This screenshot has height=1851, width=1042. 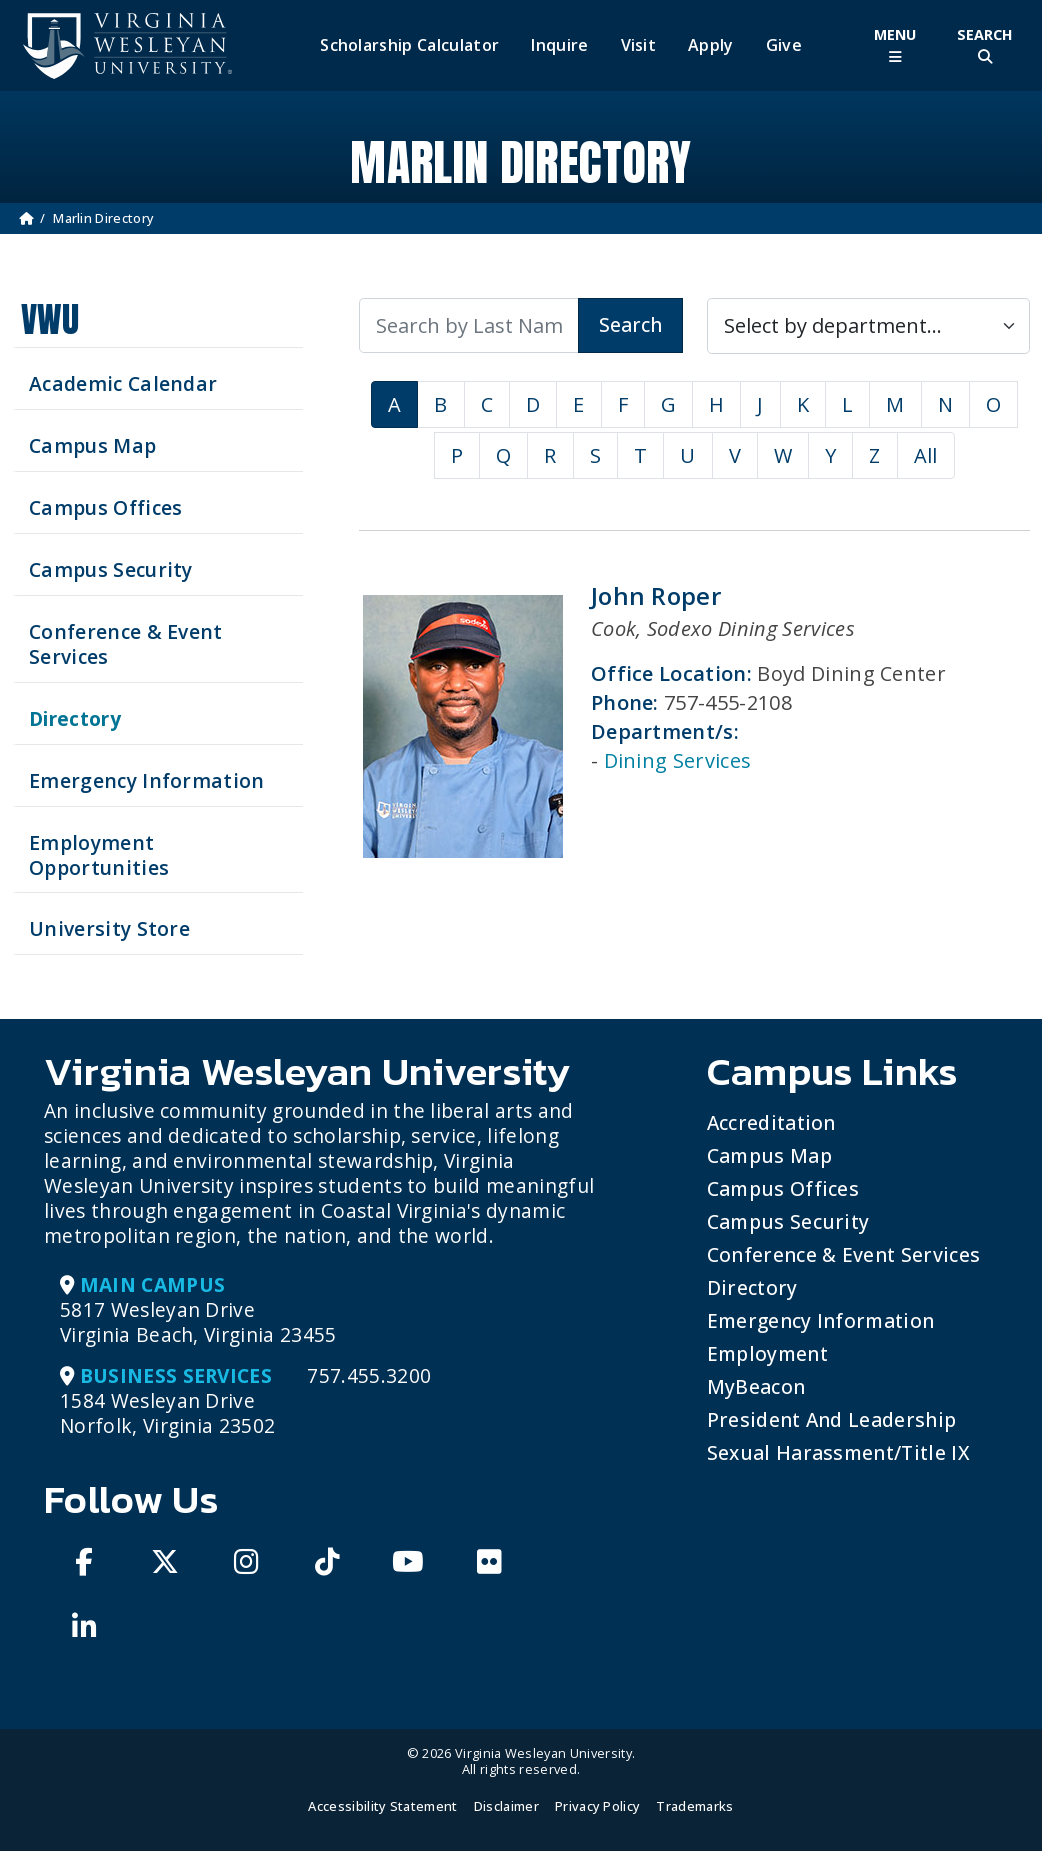 What do you see at coordinates (694, 1806) in the screenshot?
I see `Trademarks` at bounding box center [694, 1806].